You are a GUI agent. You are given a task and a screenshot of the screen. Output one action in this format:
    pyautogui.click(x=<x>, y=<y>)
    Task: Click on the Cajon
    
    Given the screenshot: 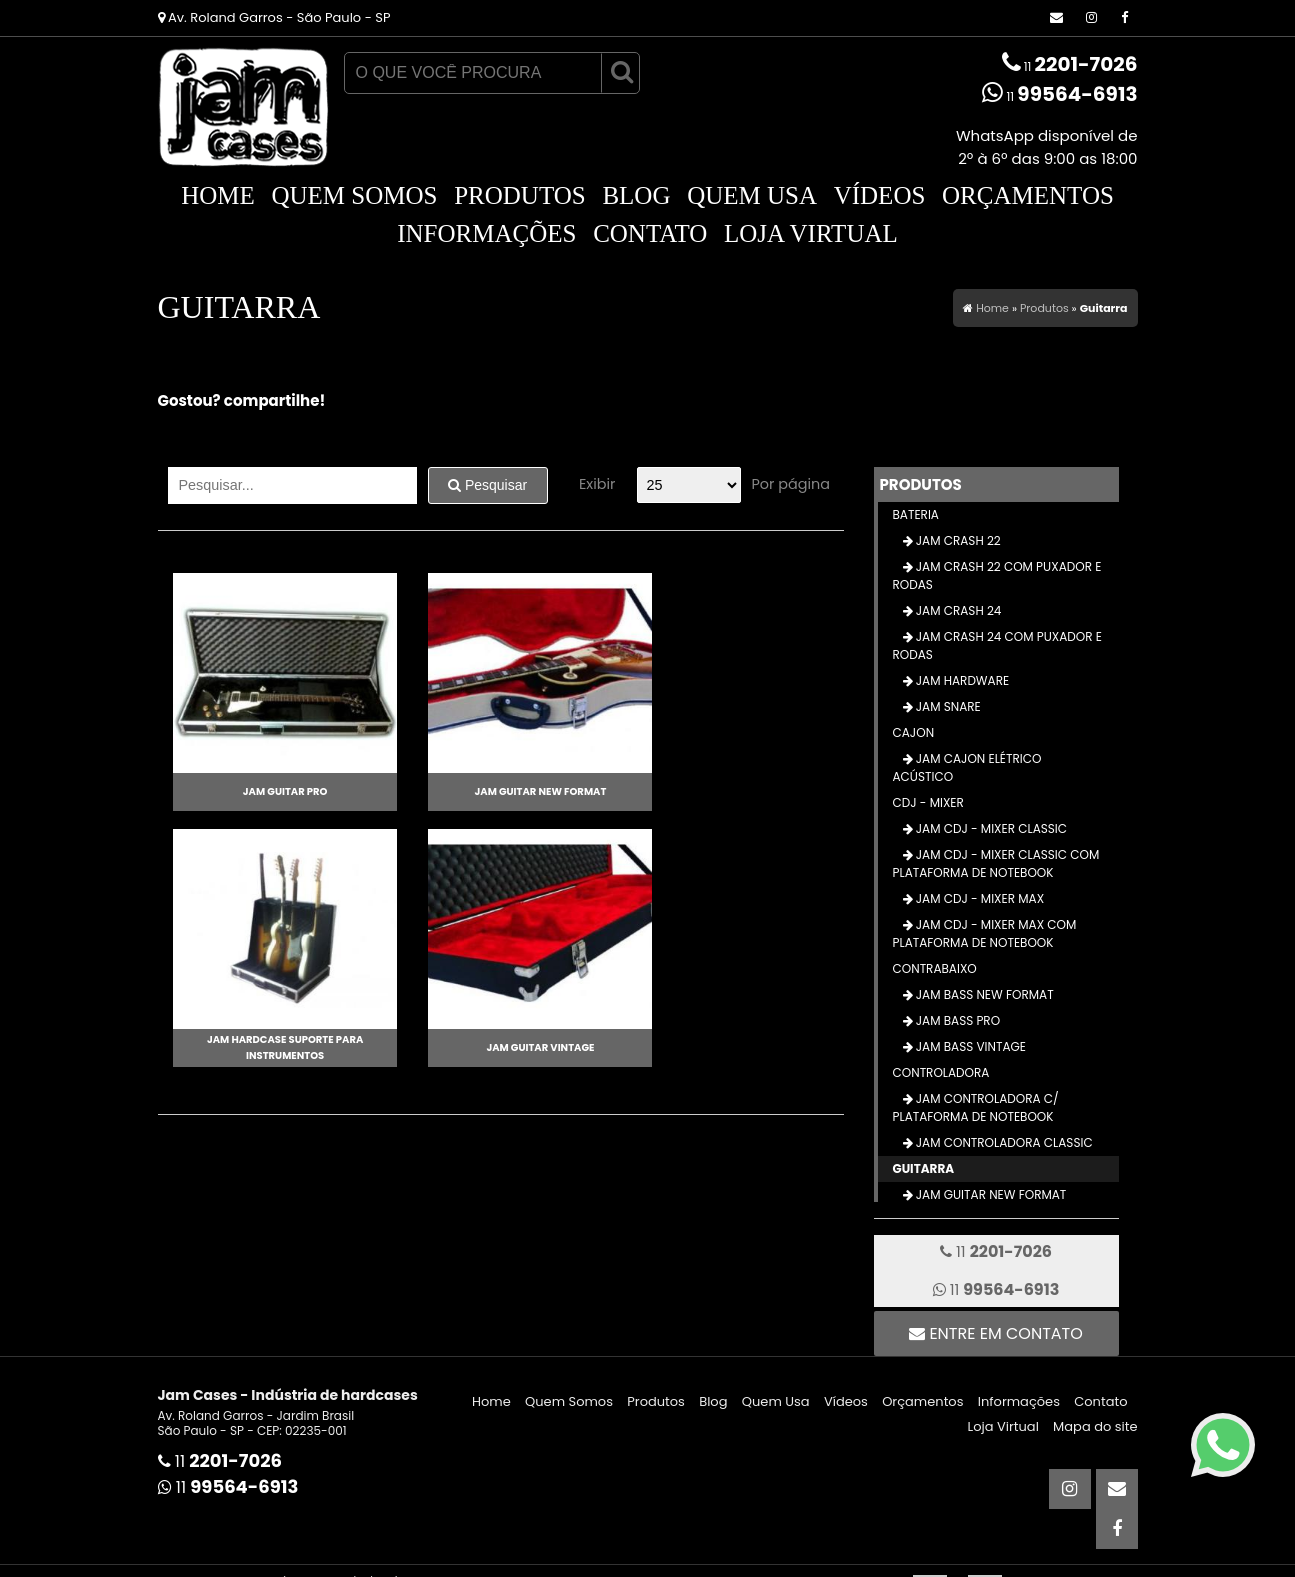 What is the action you would take?
    pyautogui.click(x=914, y=732)
    